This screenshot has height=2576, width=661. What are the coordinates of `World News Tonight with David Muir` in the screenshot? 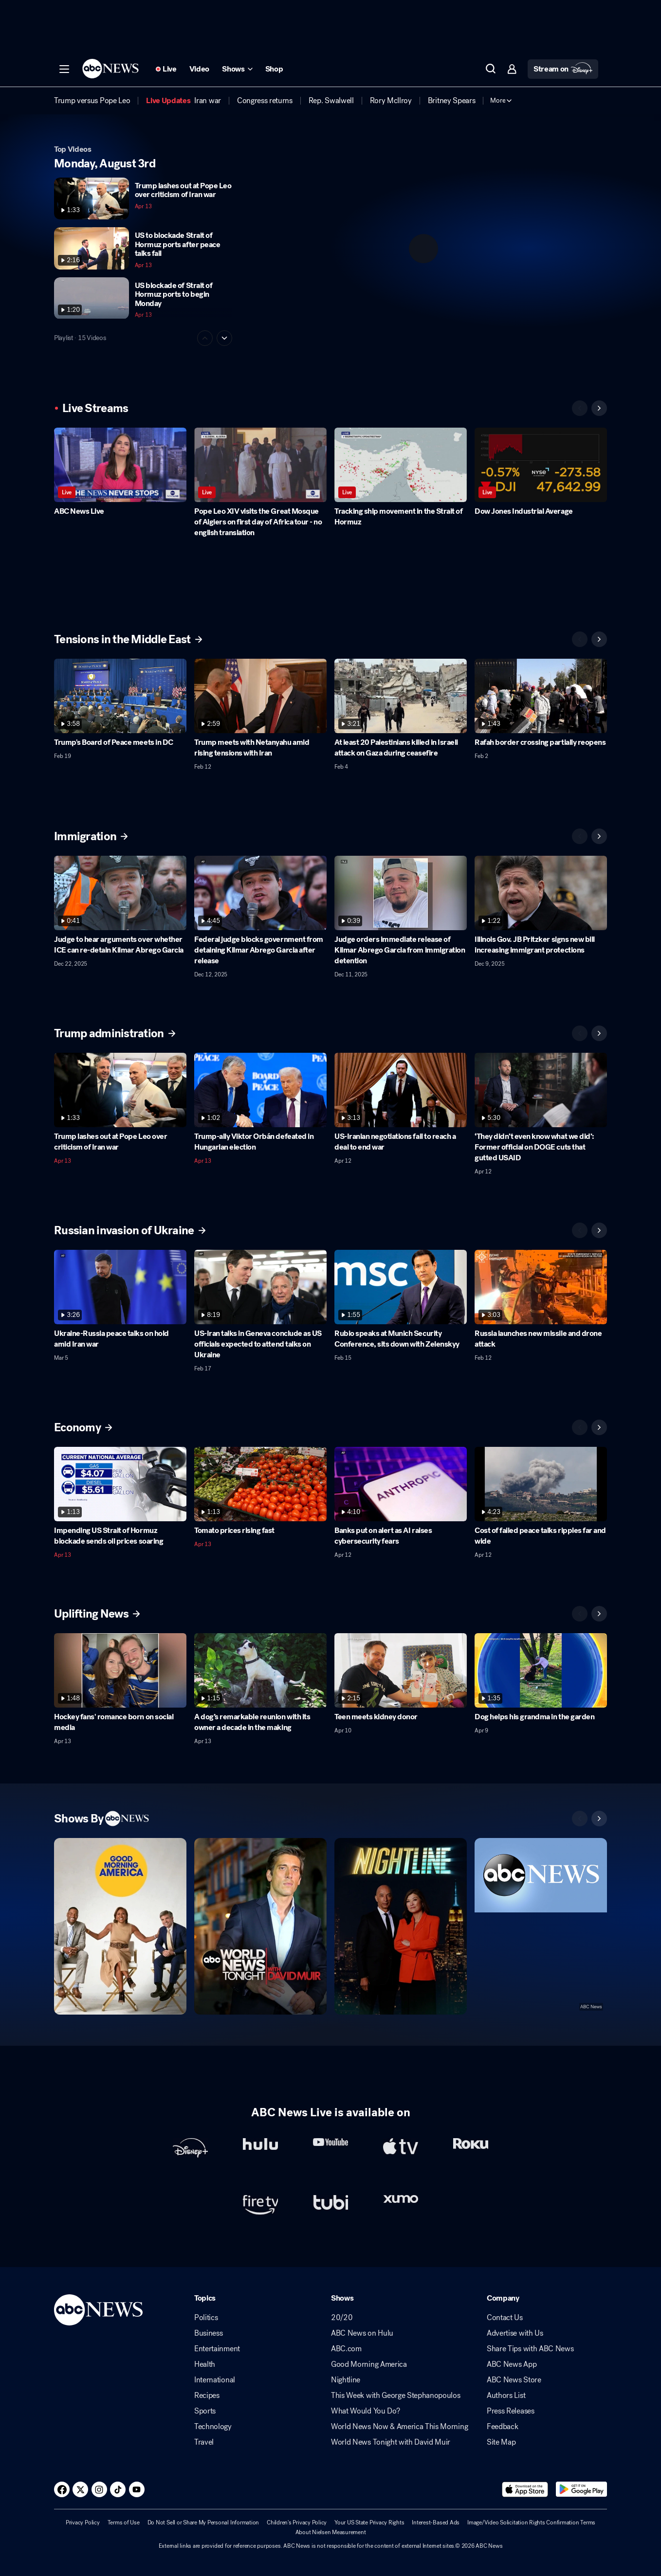 It's located at (390, 2442).